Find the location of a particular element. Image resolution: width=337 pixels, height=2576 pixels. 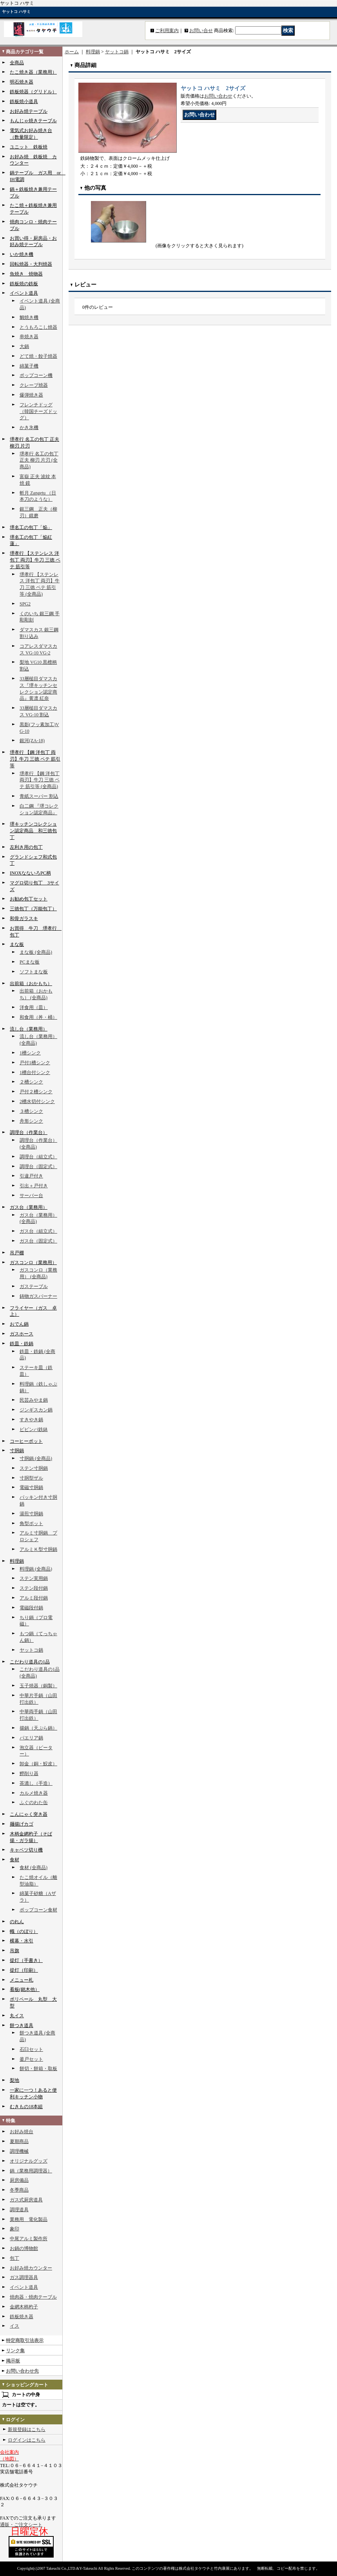

特定商取引法表示 is located at coordinates (24, 2340).